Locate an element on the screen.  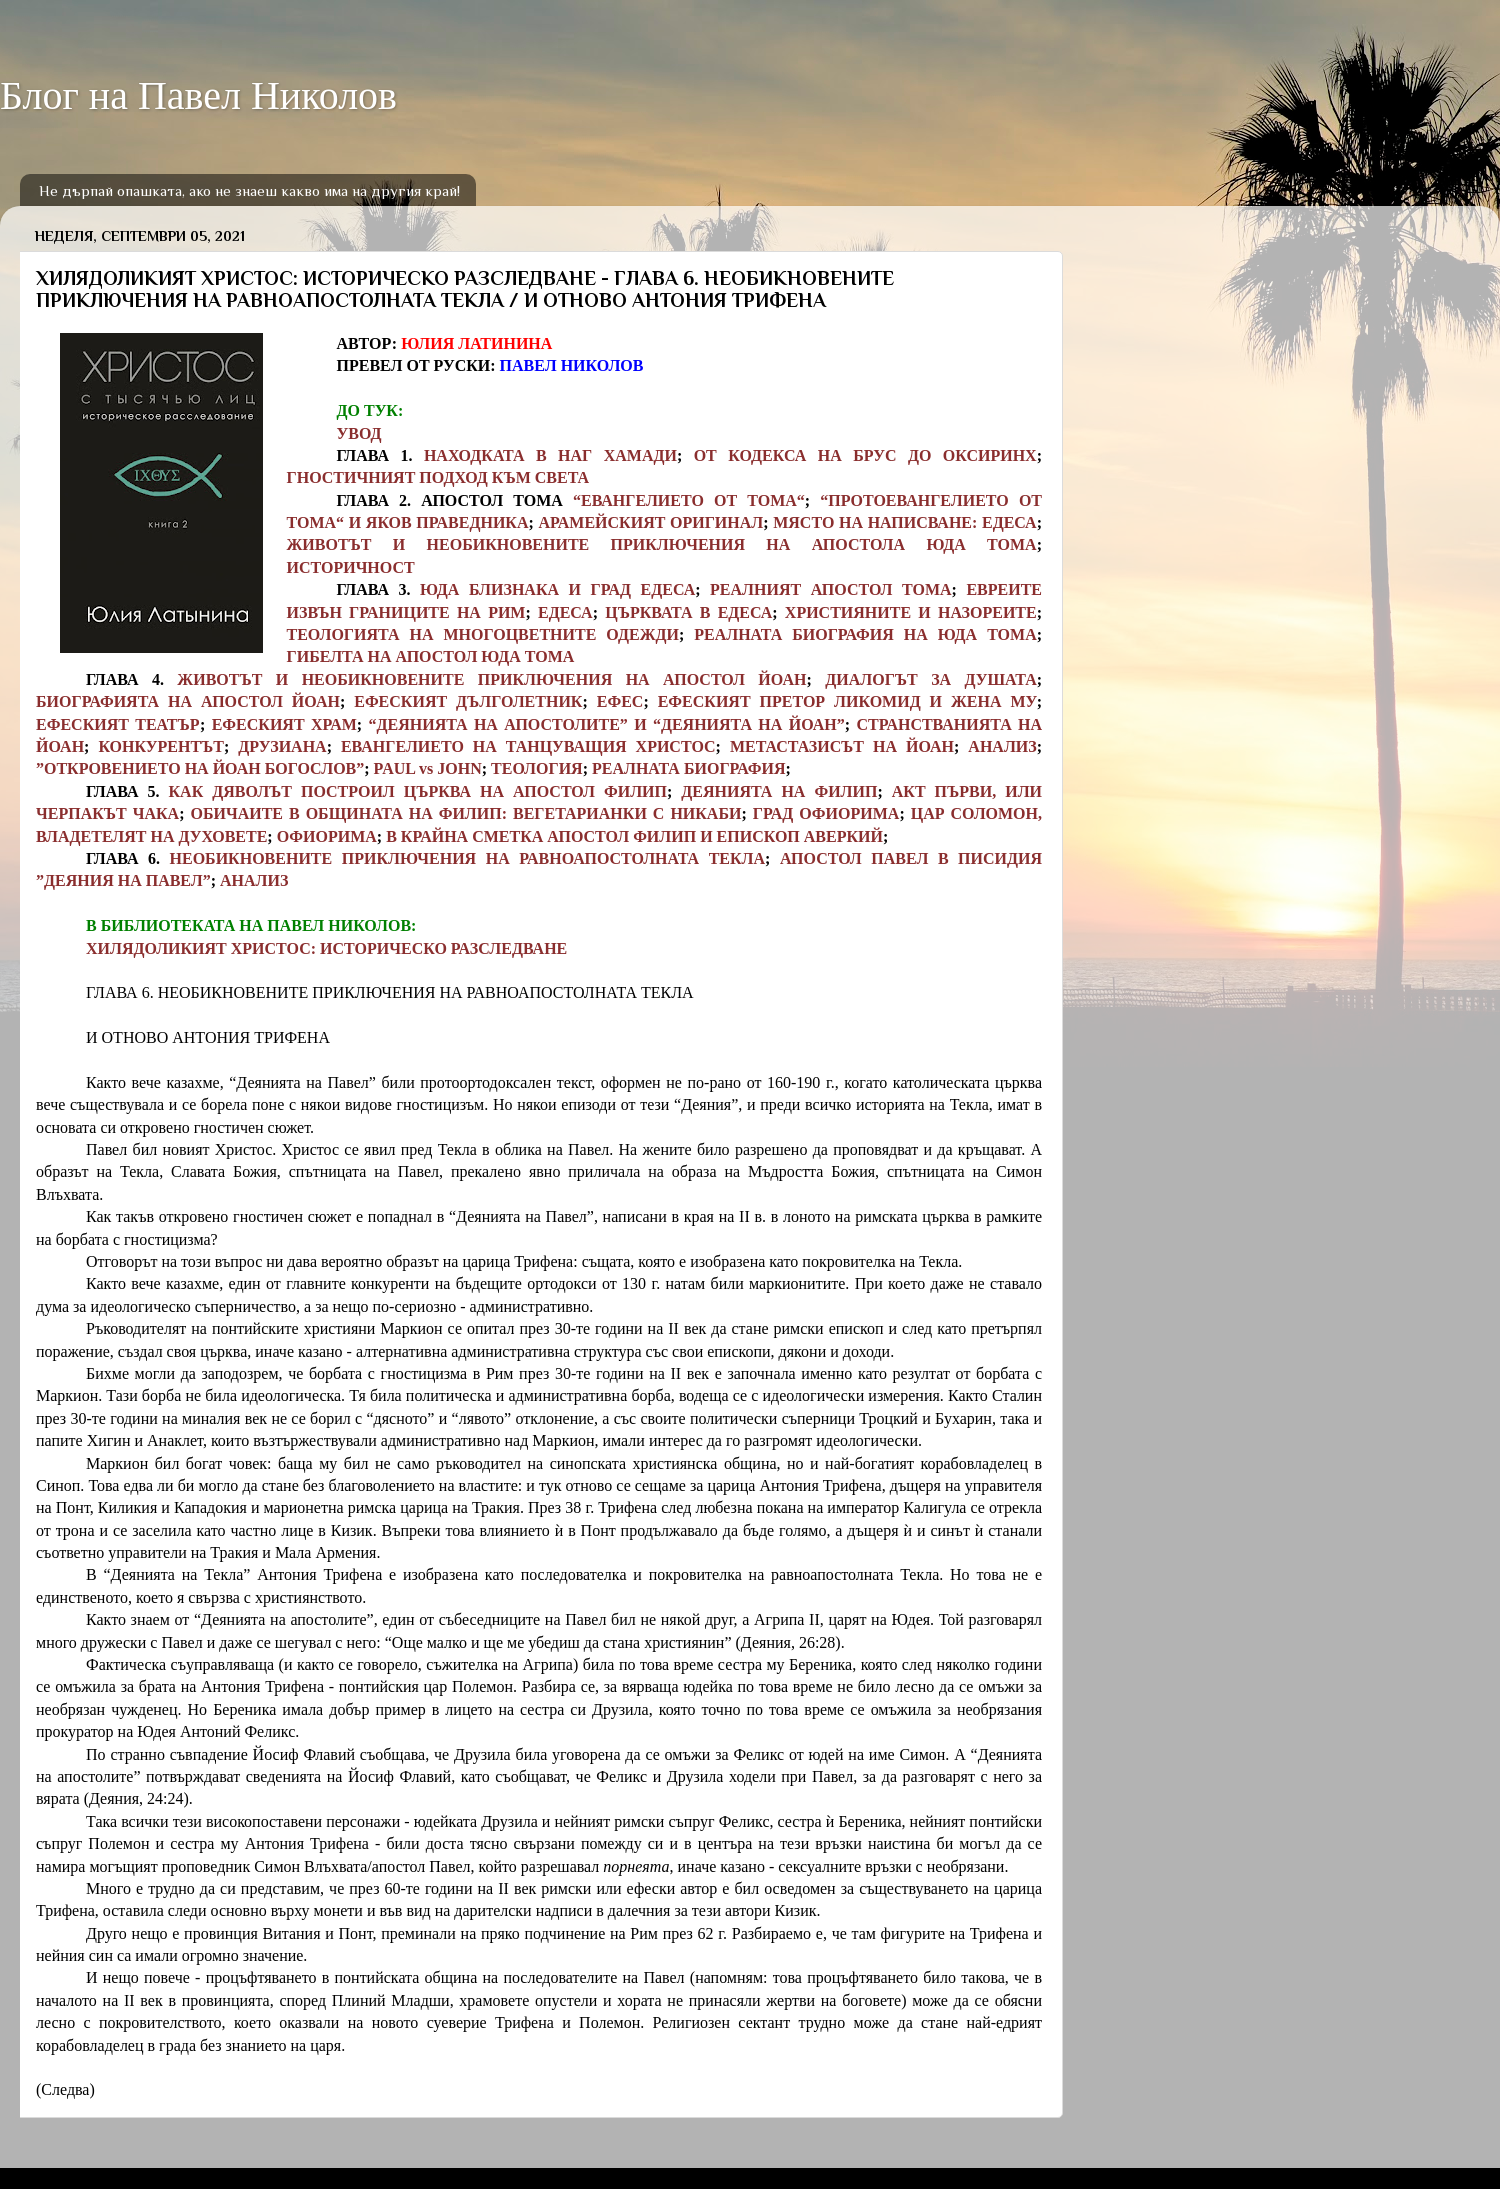
КАК ДЯВОЛЪТ ПОСТРОИЛ ЦЪРКВА НА АПОСТОЛ ФИЛИП is located at coordinates (417, 791).